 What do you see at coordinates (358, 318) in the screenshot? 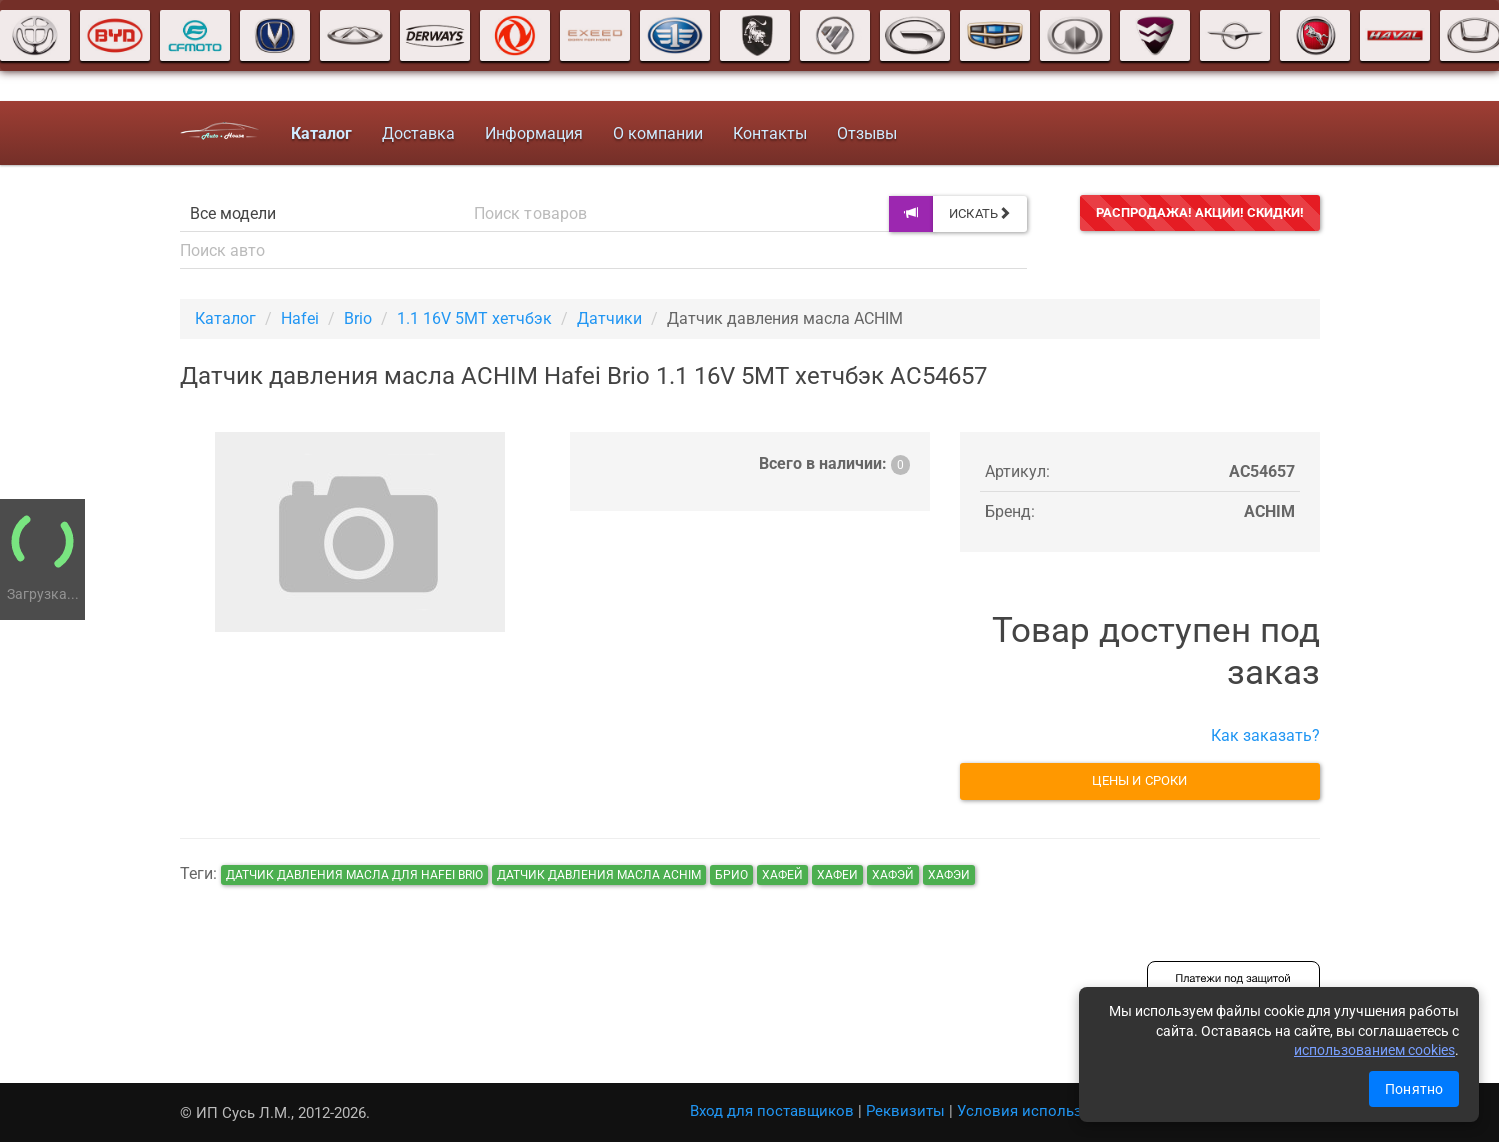
I see `Brio` at bounding box center [358, 318].